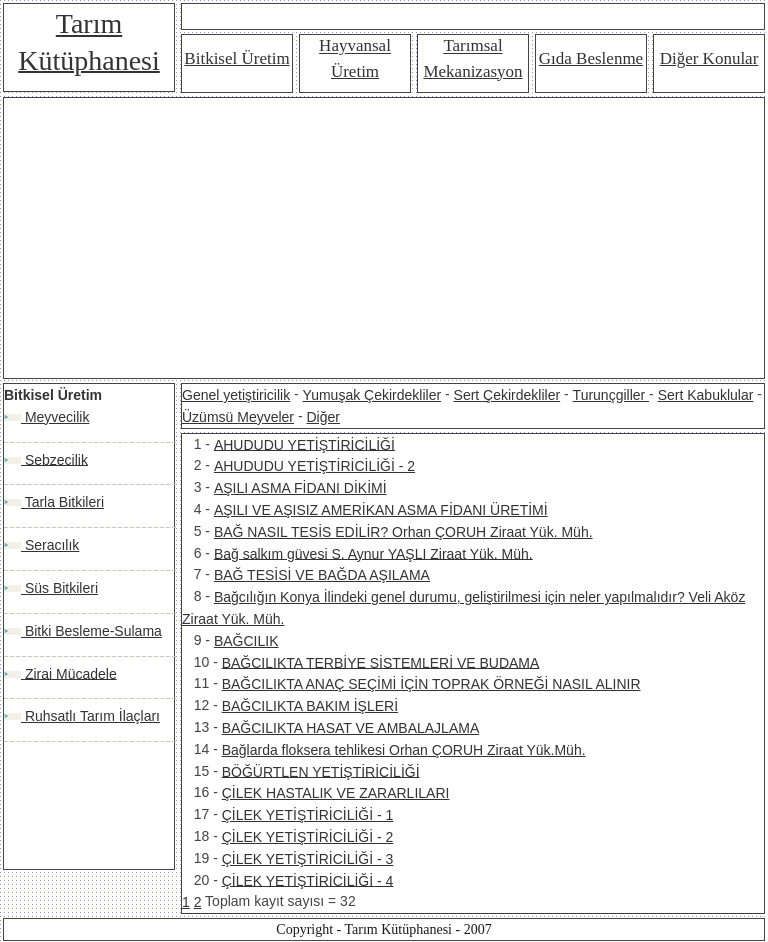  I want to click on Zirai Mücadele, so click(69, 673).